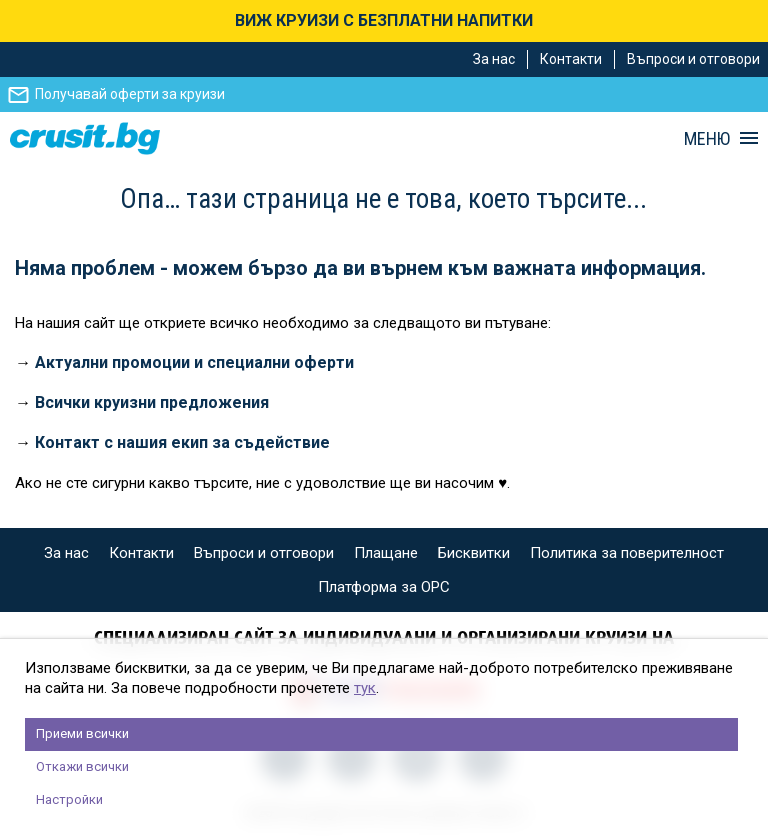 This screenshot has height=837, width=768. I want to click on Приеми всички, so click(82, 733).